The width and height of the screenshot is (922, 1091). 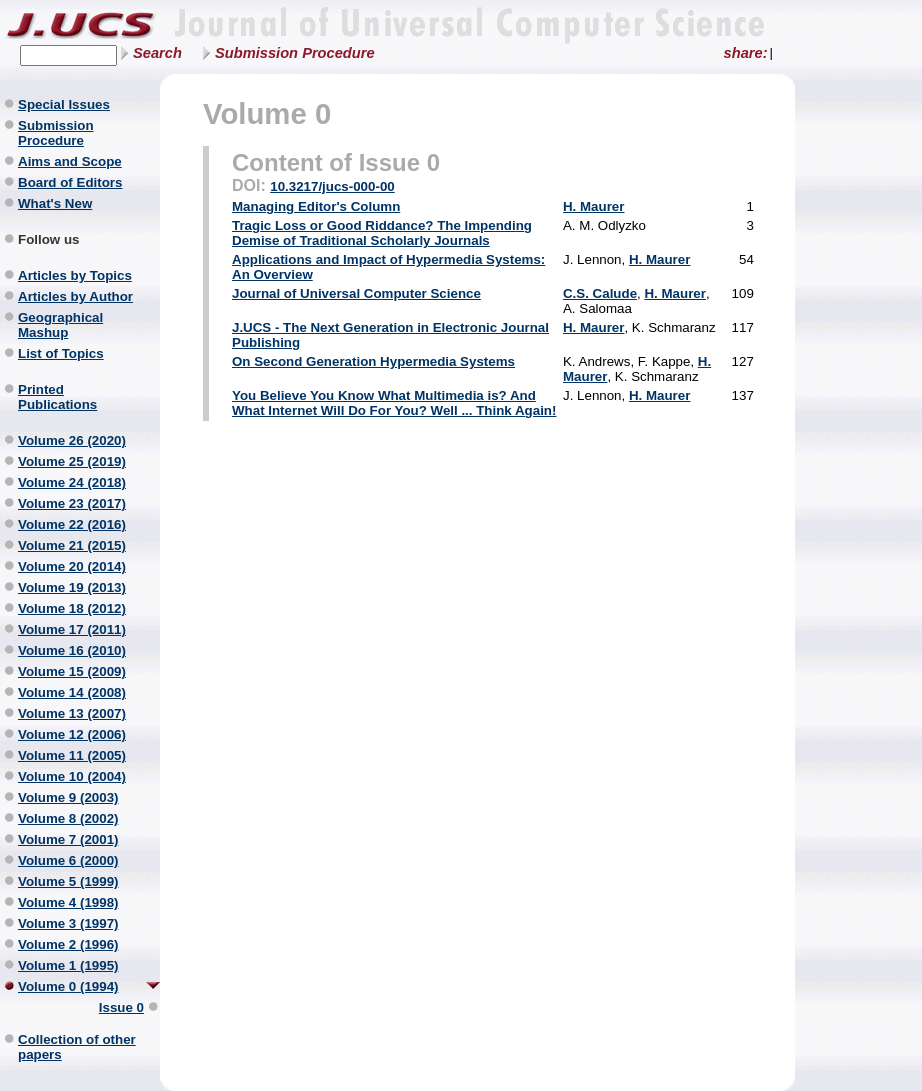 What do you see at coordinates (72, 671) in the screenshot?
I see `Volume 15 (2009)` at bounding box center [72, 671].